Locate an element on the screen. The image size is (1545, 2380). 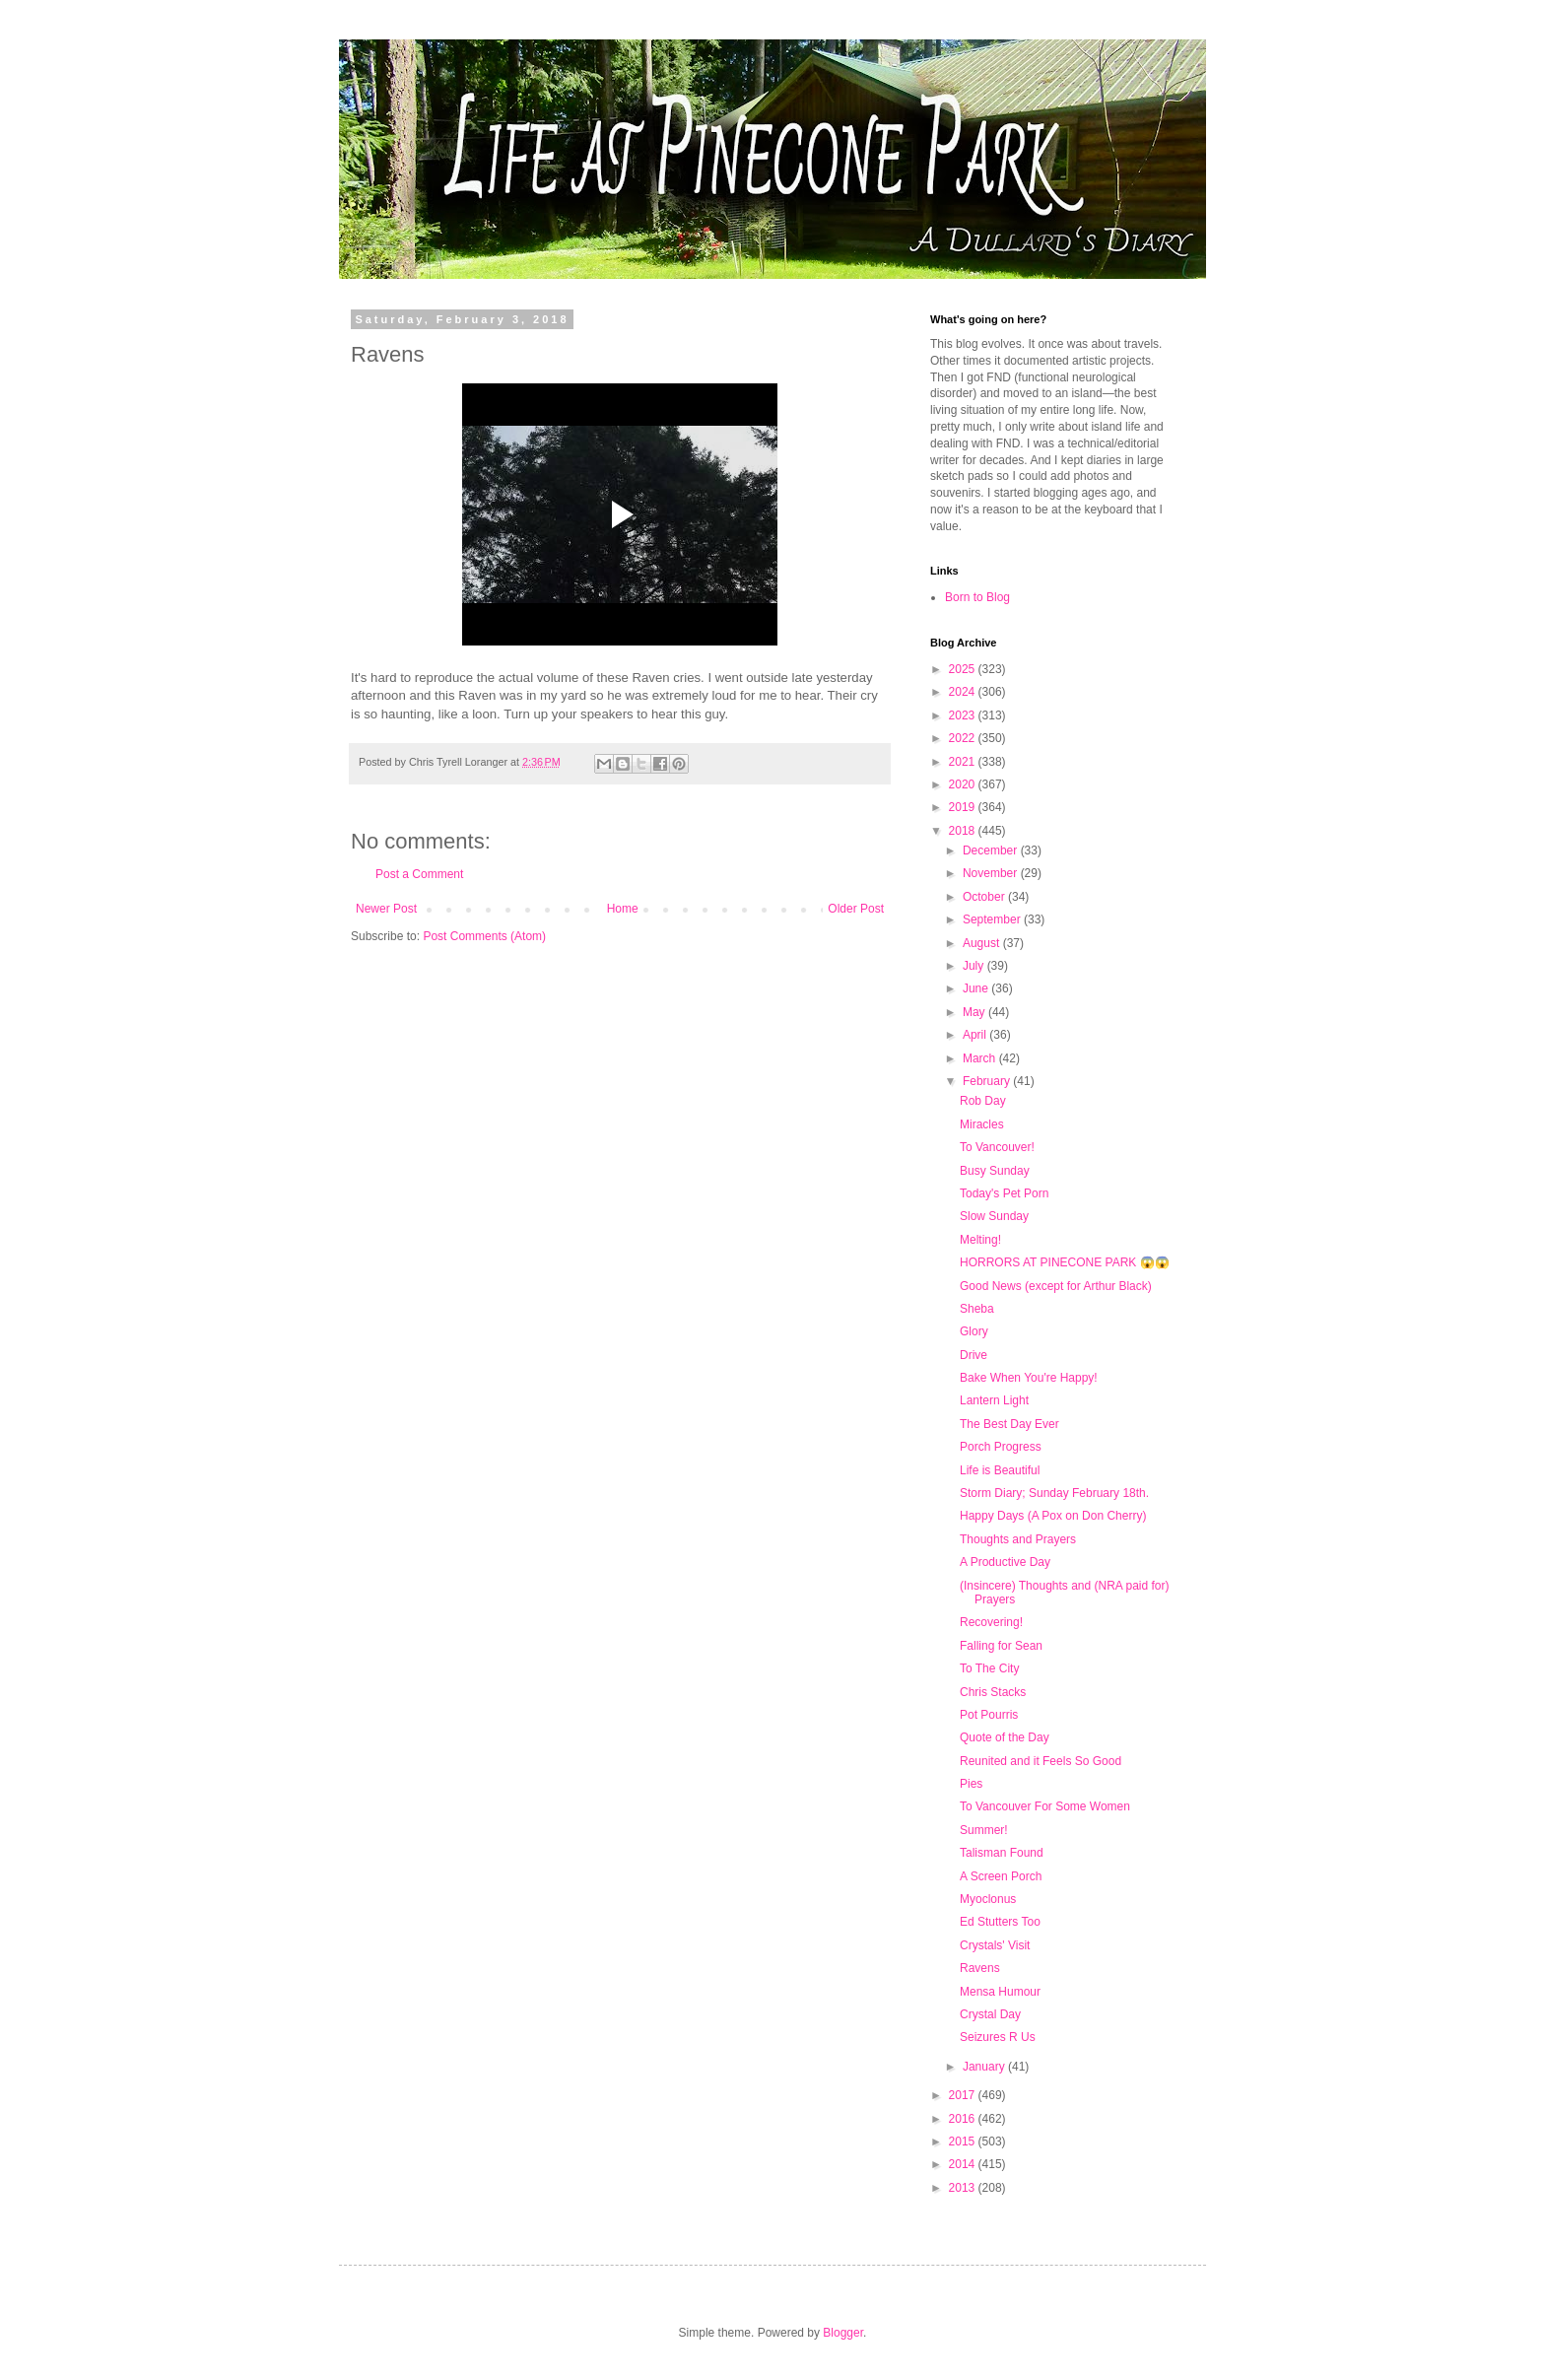
Thoughts and Prayers is located at coordinates (1018, 1539).